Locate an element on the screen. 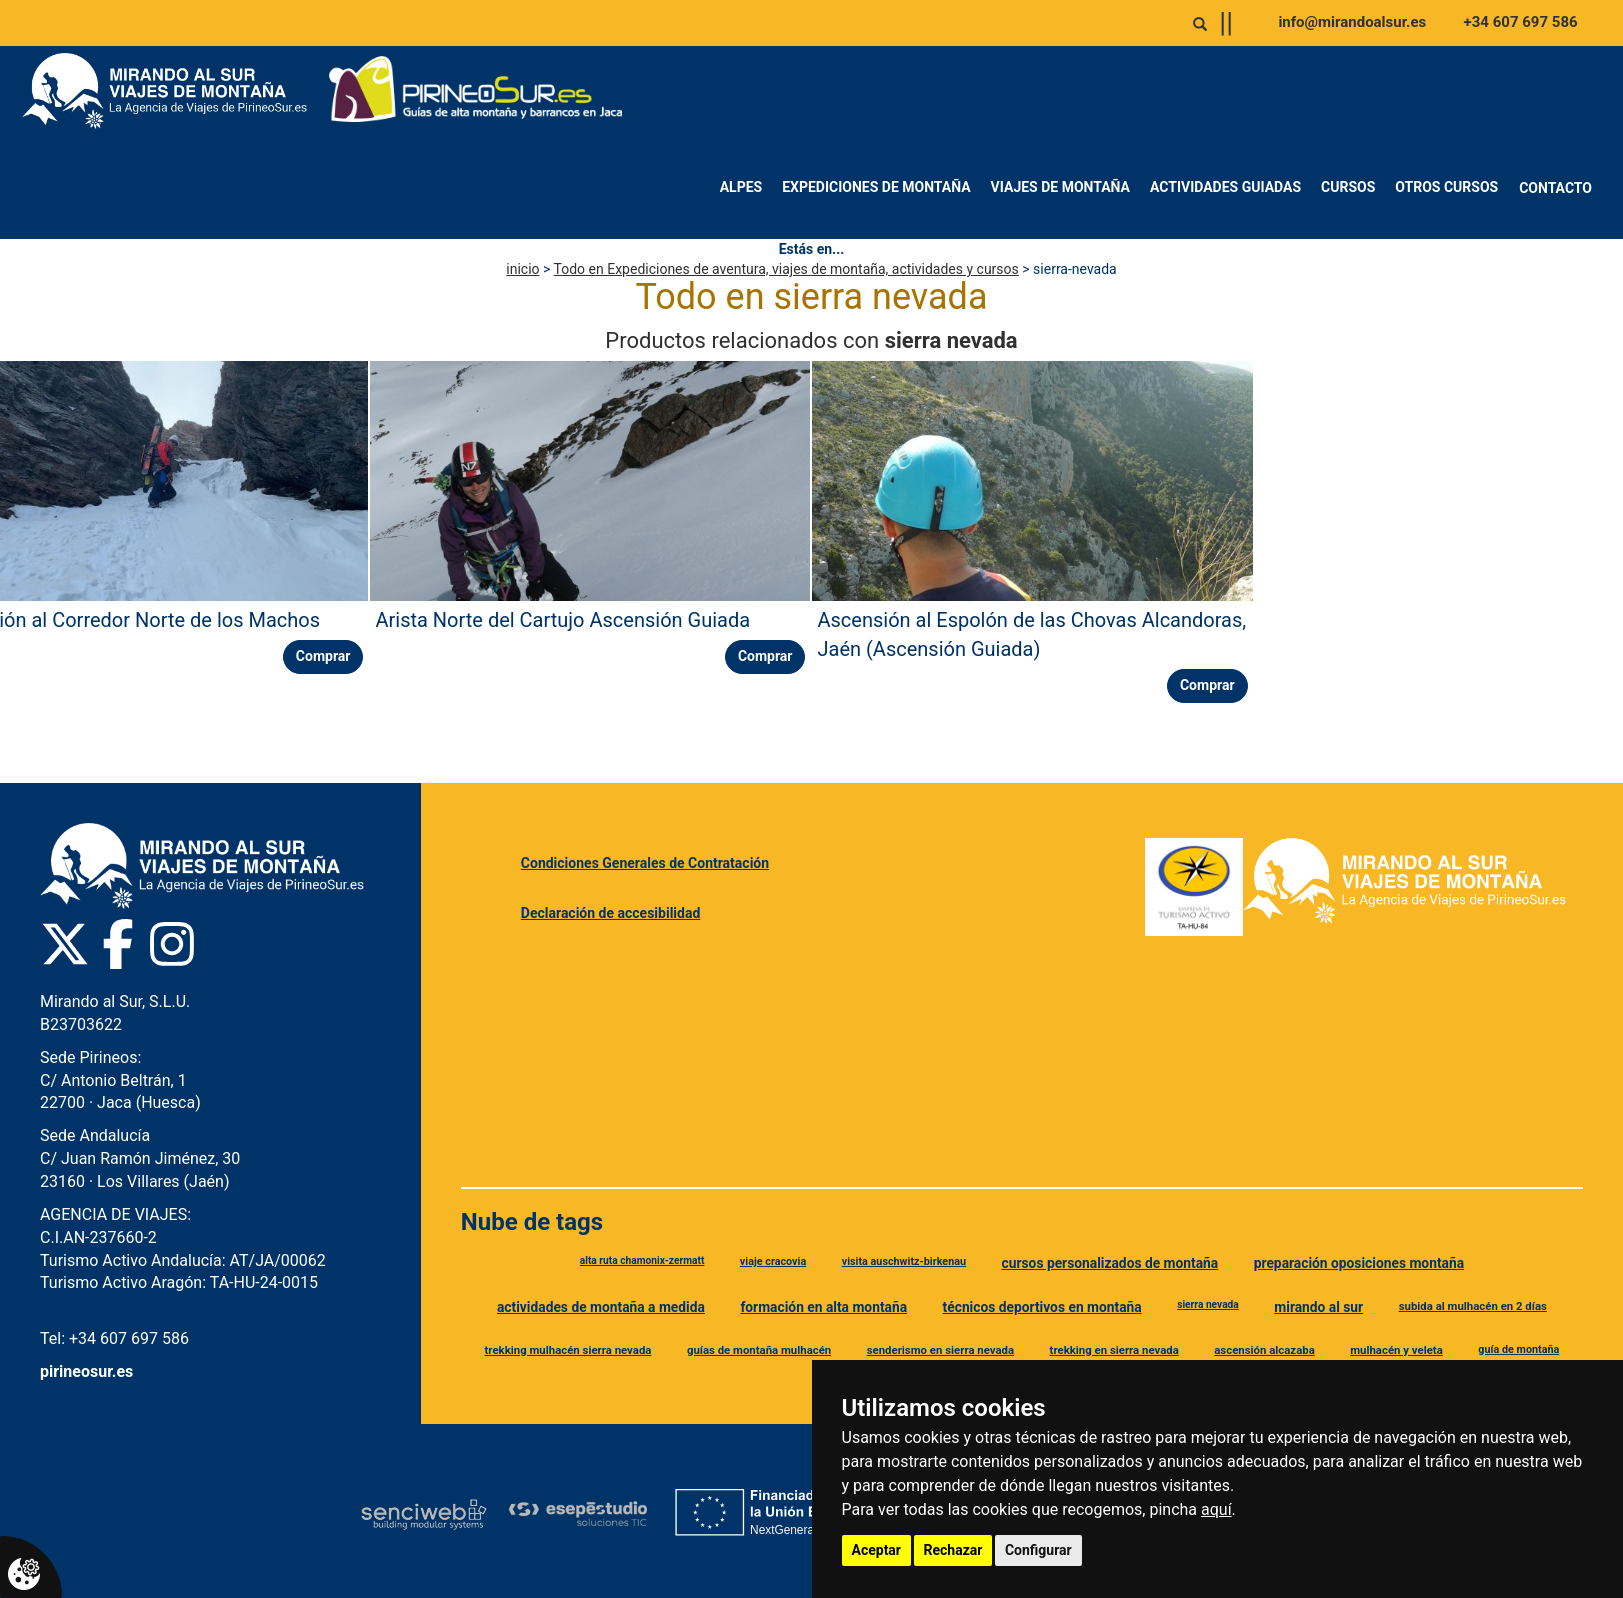  formación en alta montaña [Etiqueta formación en alta montaña] is located at coordinates (823, 1307).